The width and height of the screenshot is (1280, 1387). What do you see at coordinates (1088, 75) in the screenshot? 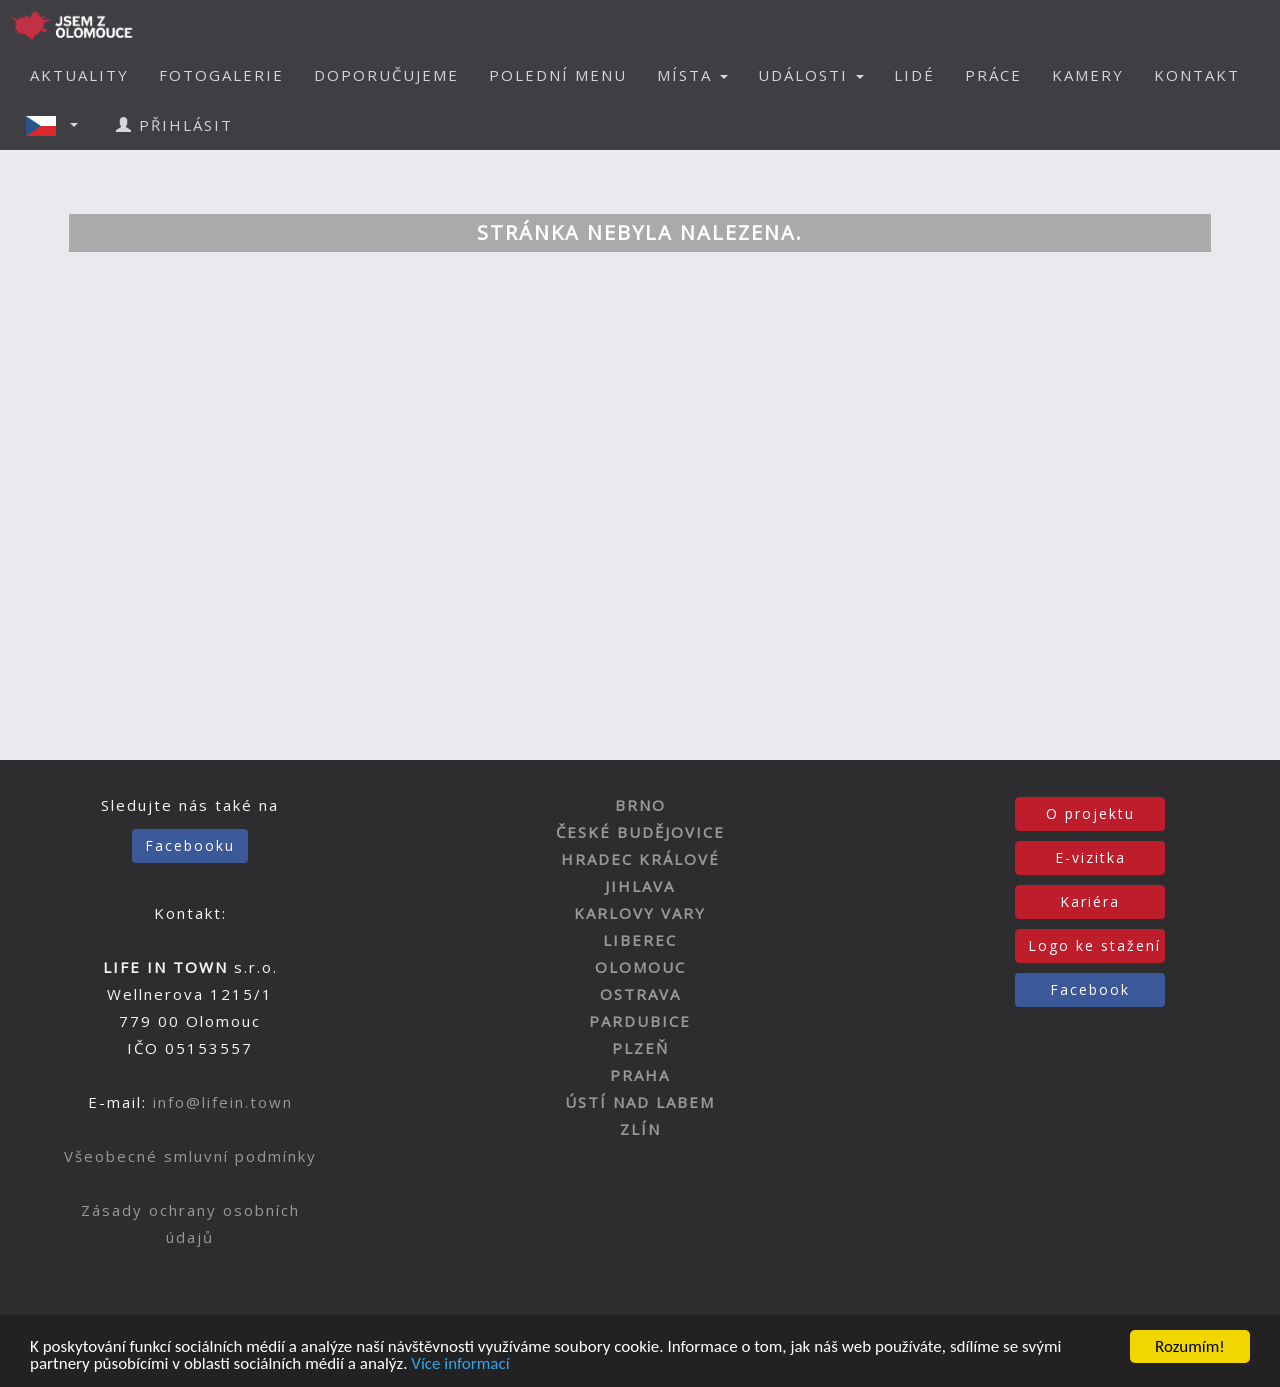
I see `KAMERY` at bounding box center [1088, 75].